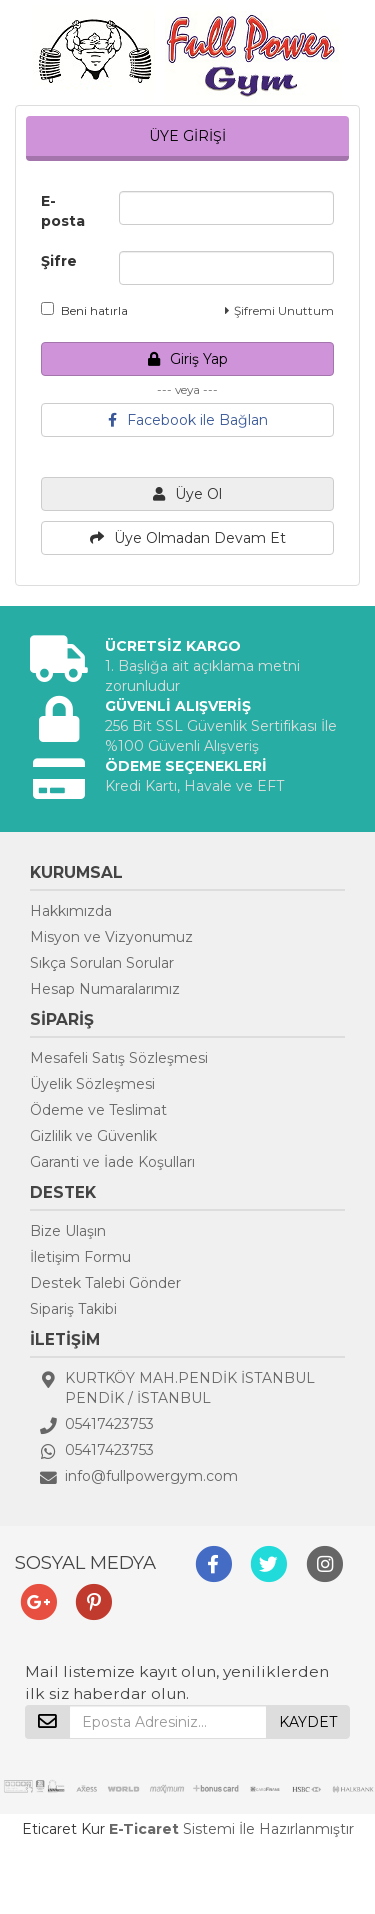  Describe the element at coordinates (111, 937) in the screenshot. I see `Misyon ve Vizyonumuz` at that location.